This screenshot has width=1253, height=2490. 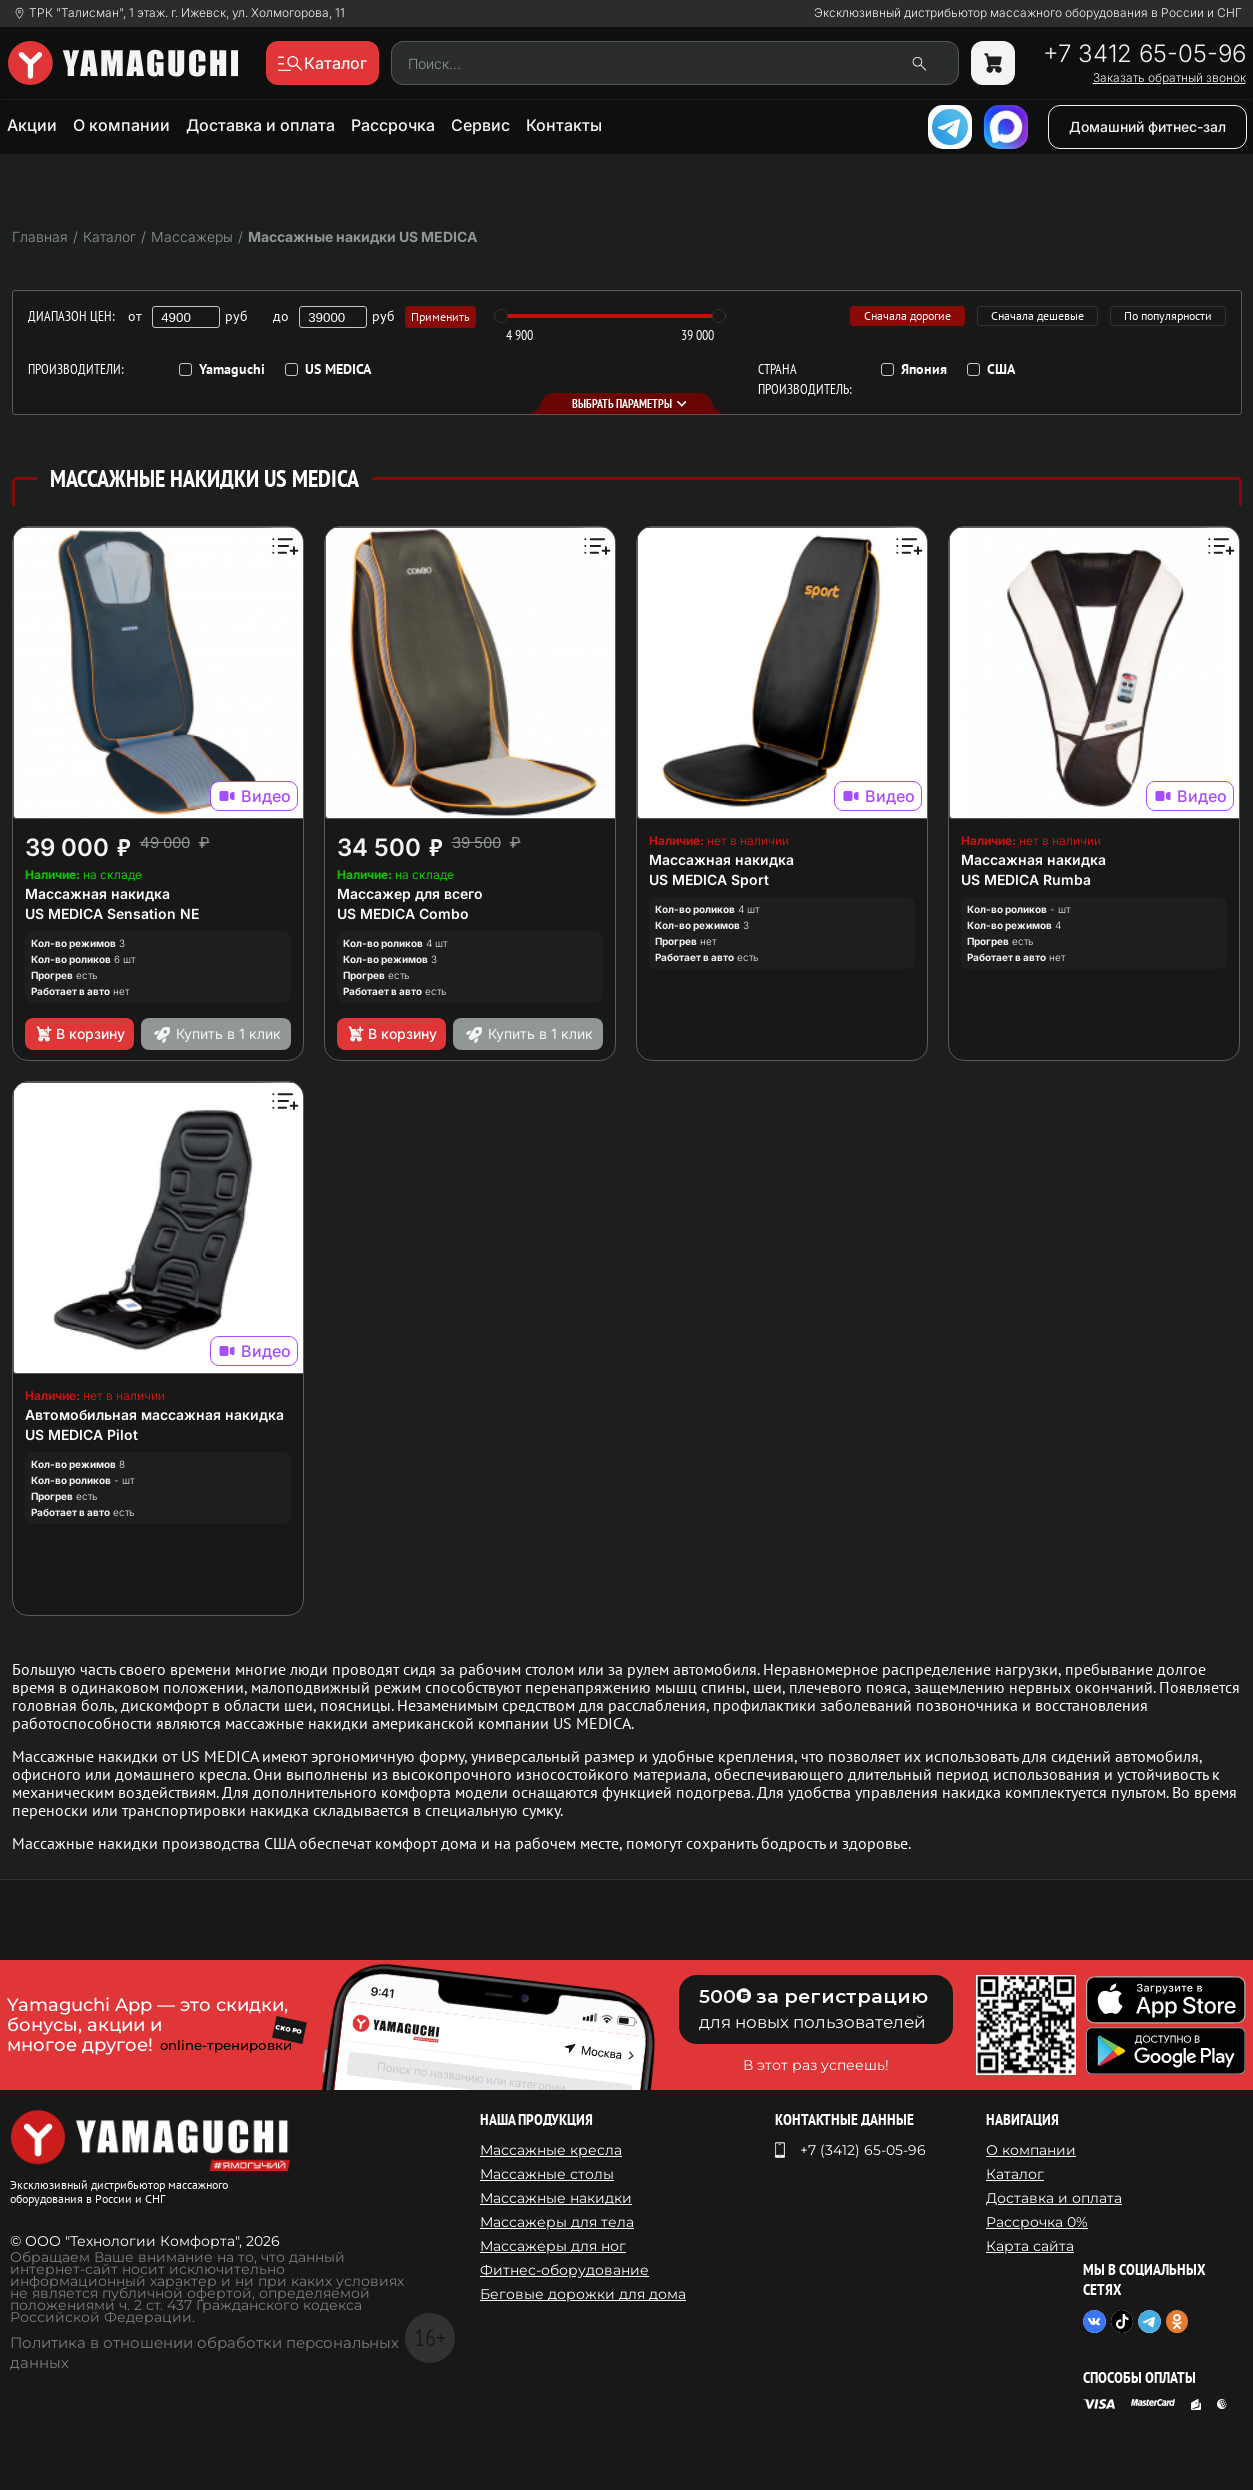 I want to click on Каталог, so click(x=1015, y=2174).